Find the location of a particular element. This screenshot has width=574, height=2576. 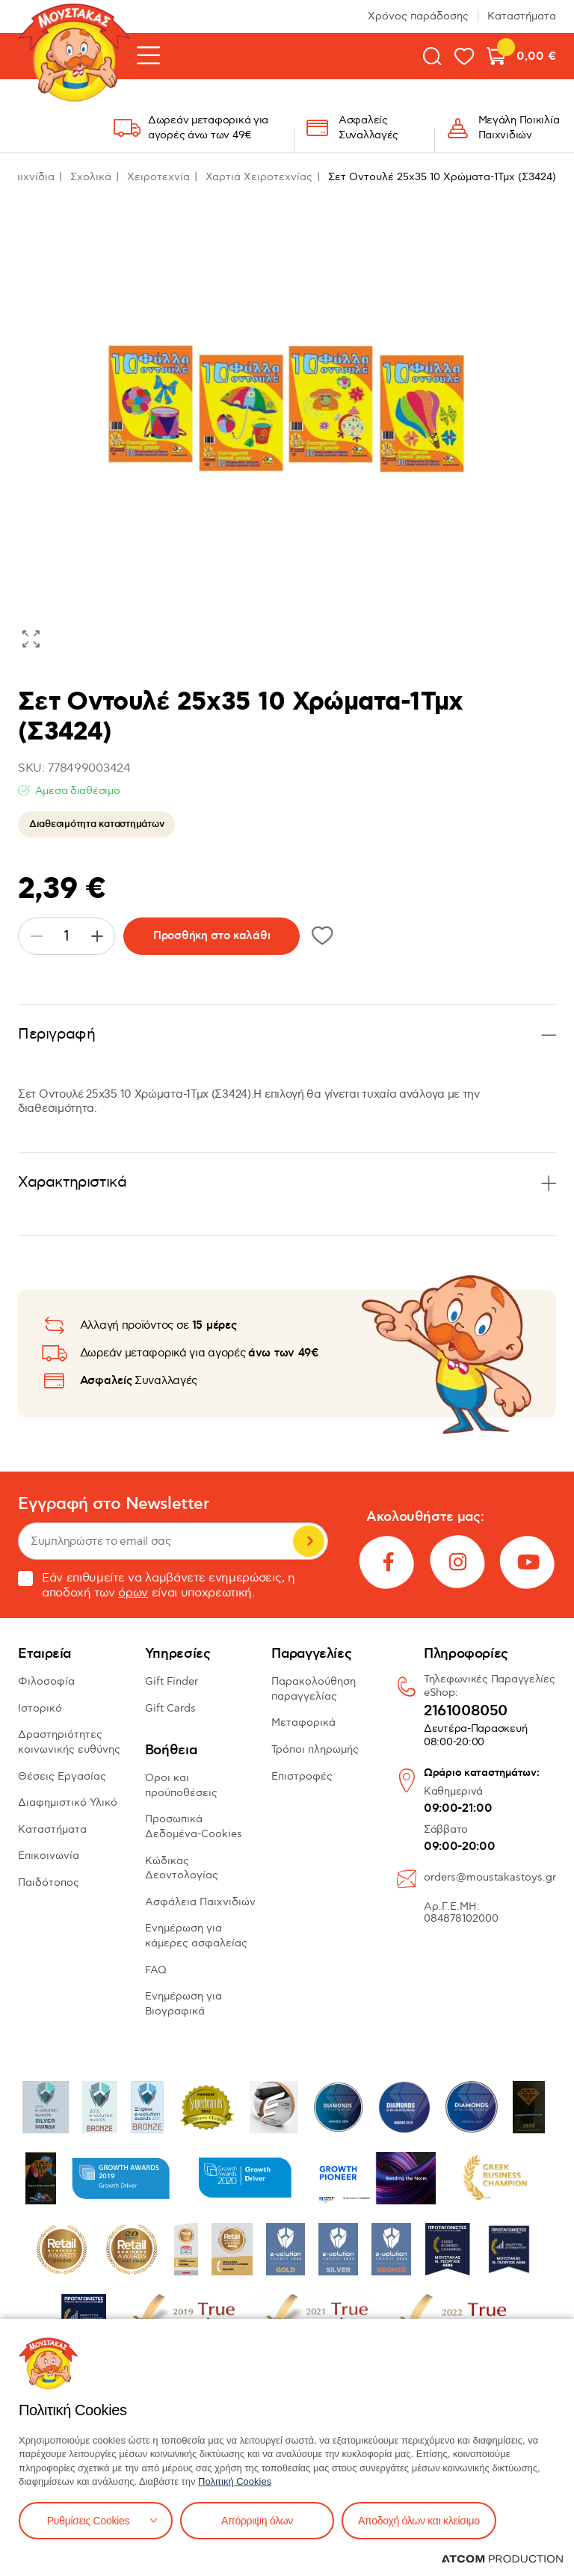

Δραστηριότητες κοινωνικής ευθύνης is located at coordinates (69, 1742).